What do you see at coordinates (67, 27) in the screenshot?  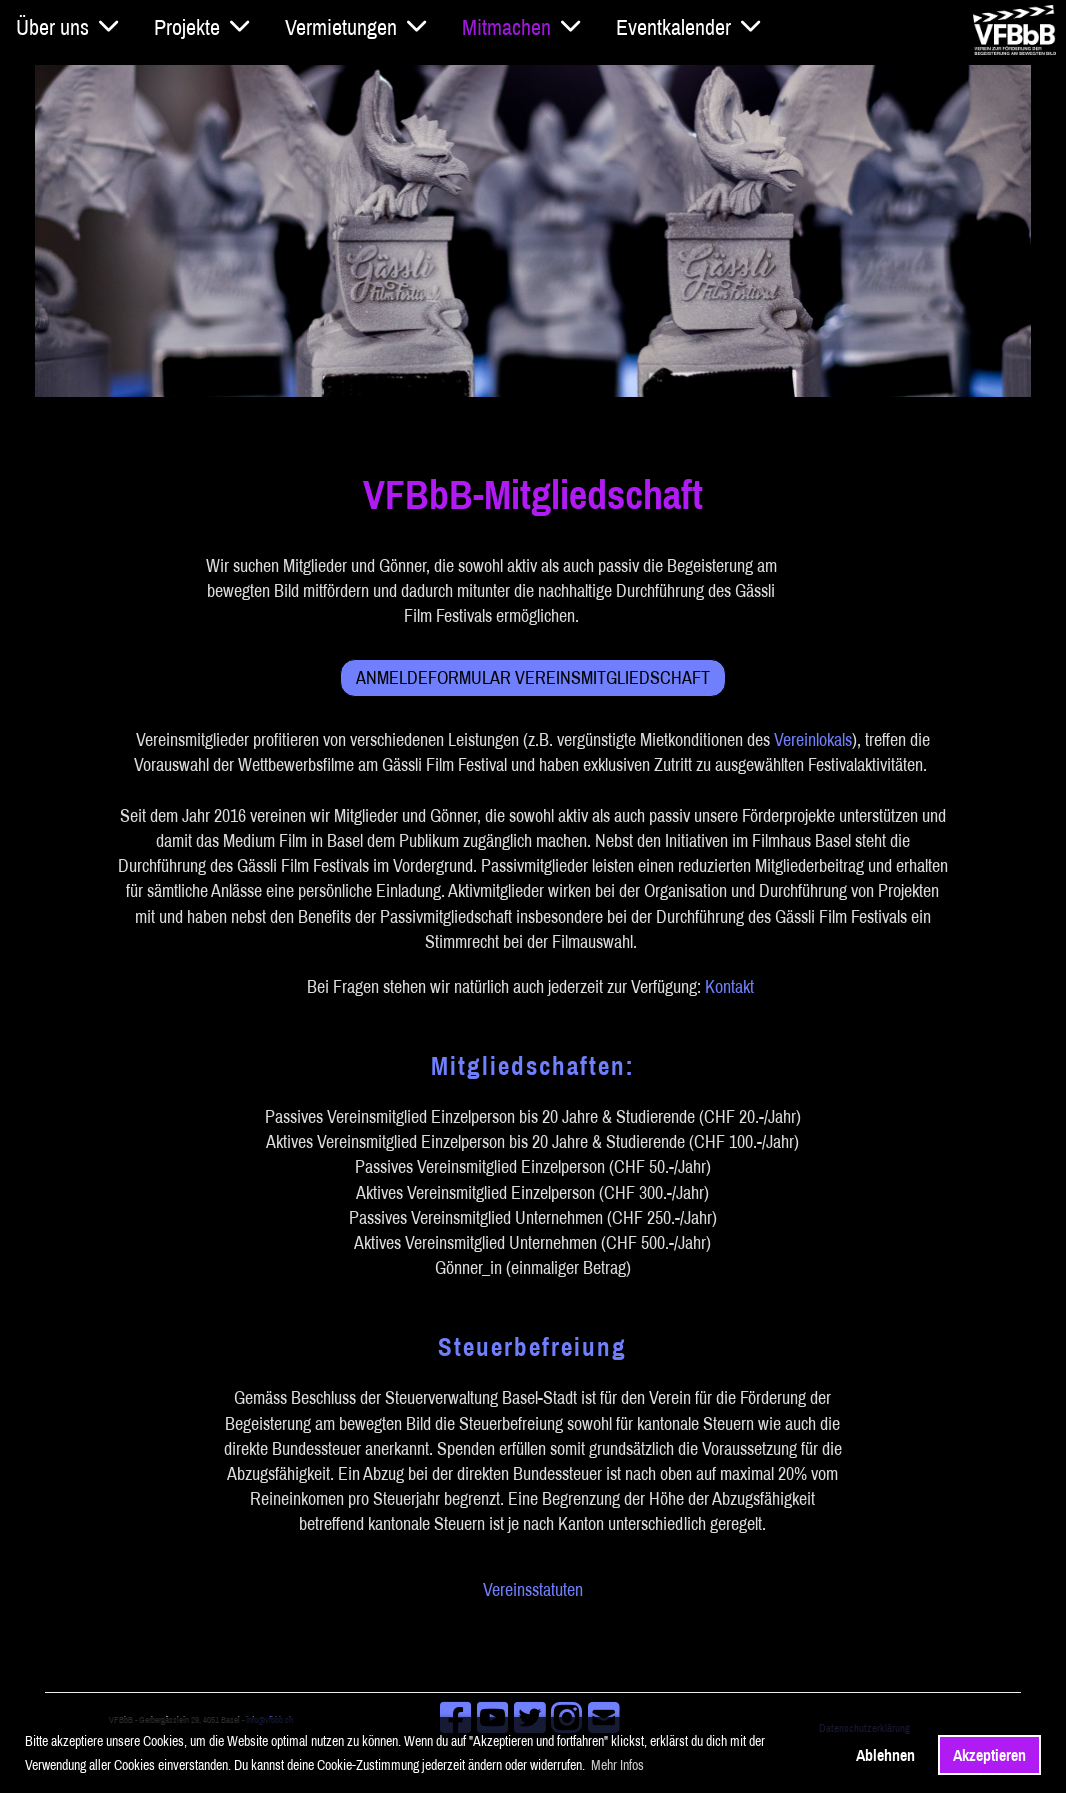 I see `Über uns` at bounding box center [67, 27].